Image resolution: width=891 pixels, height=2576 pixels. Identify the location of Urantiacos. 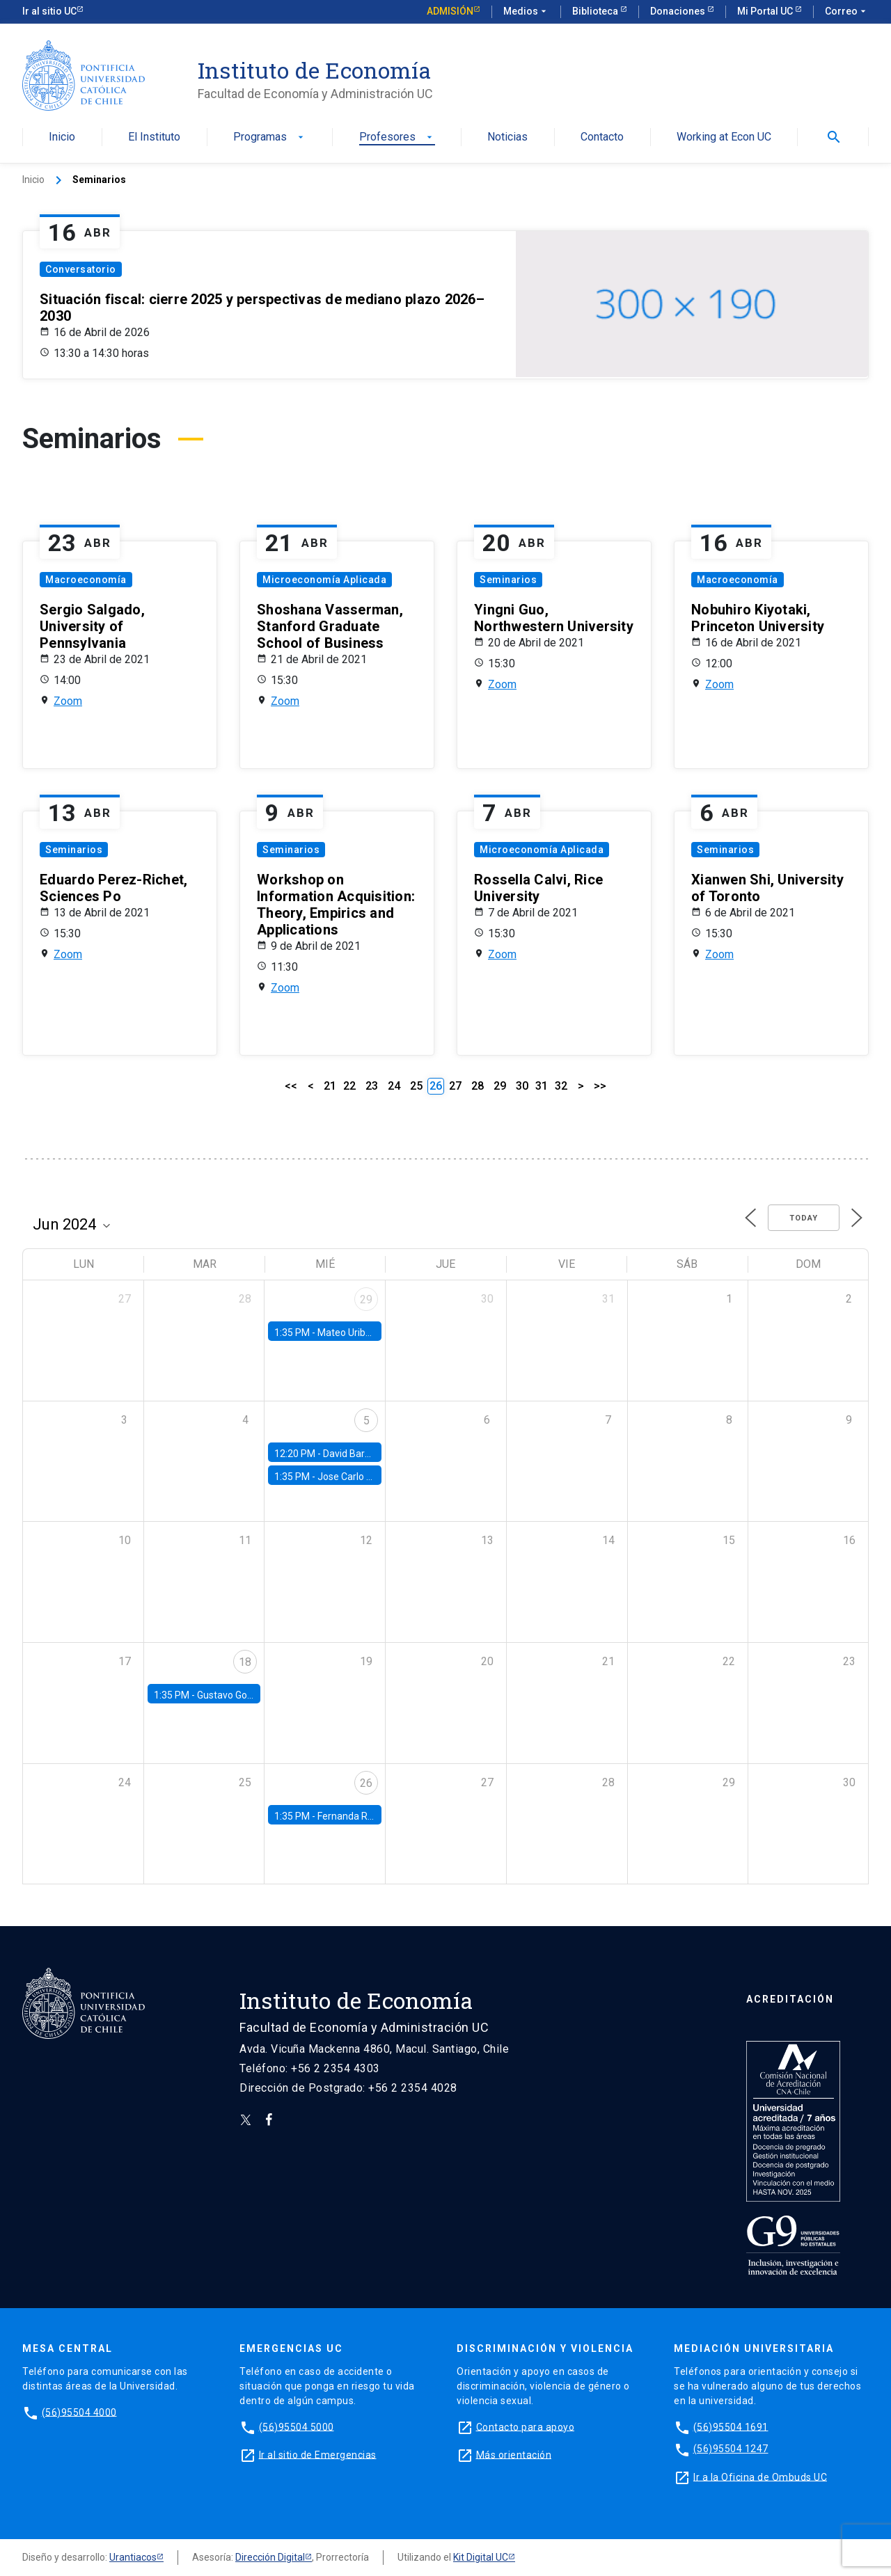
(133, 2557).